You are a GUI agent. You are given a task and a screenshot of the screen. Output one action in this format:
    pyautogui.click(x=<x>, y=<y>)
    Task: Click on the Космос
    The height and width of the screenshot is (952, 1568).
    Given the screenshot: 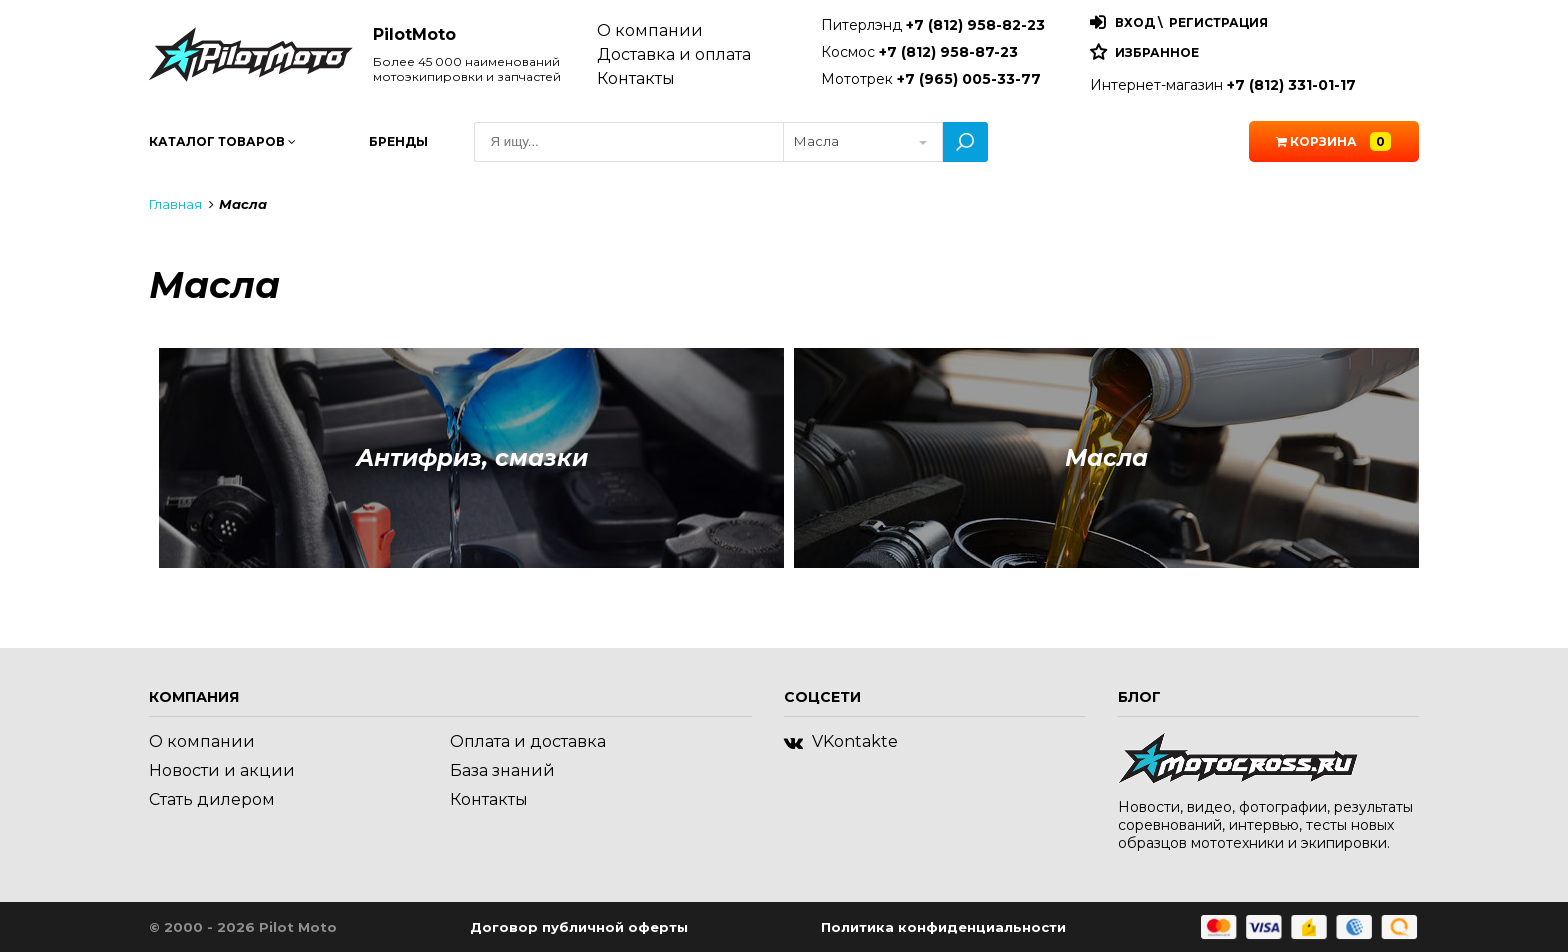 What is the action you would take?
    pyautogui.click(x=919, y=52)
    